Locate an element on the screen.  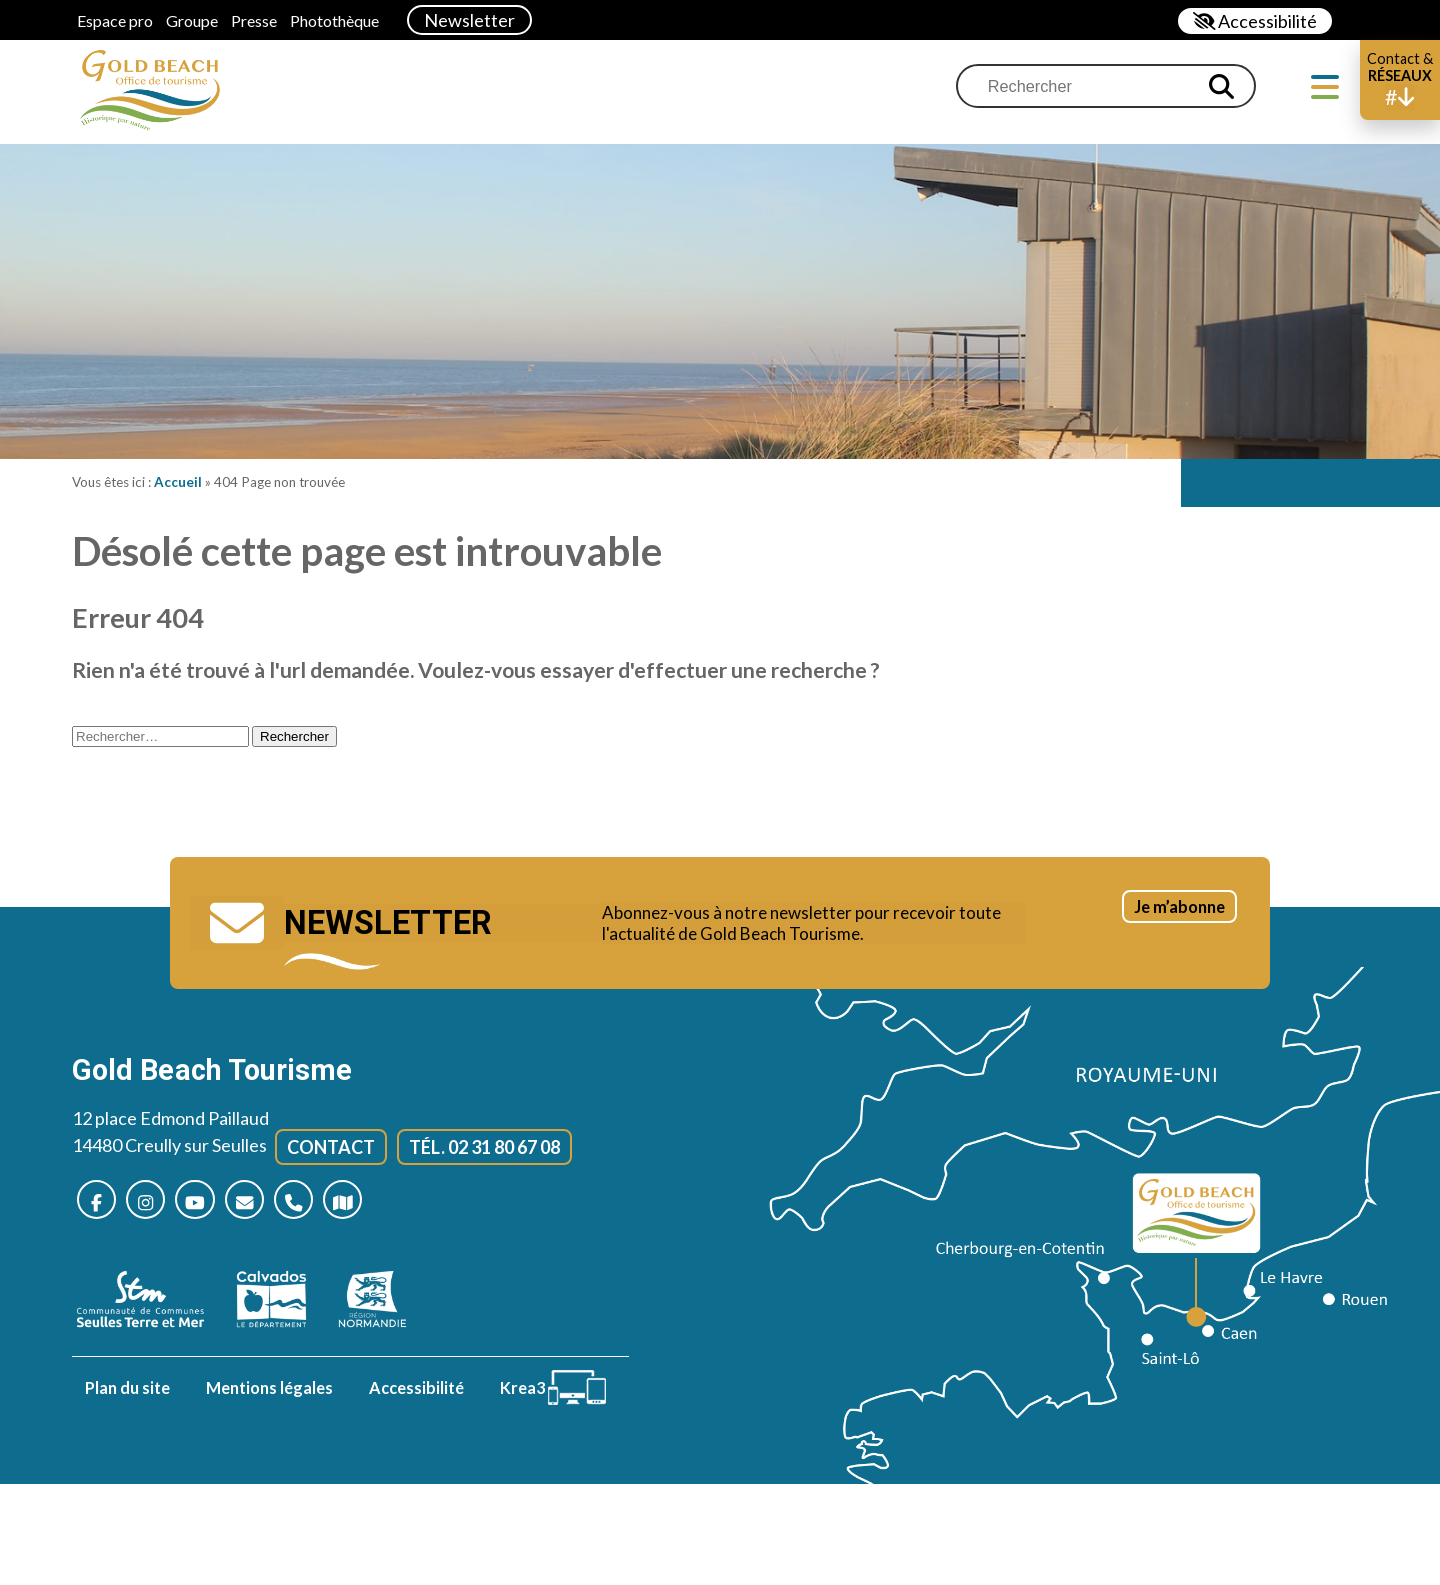
[Plan d’accès] is located at coordinates (374, 1201).